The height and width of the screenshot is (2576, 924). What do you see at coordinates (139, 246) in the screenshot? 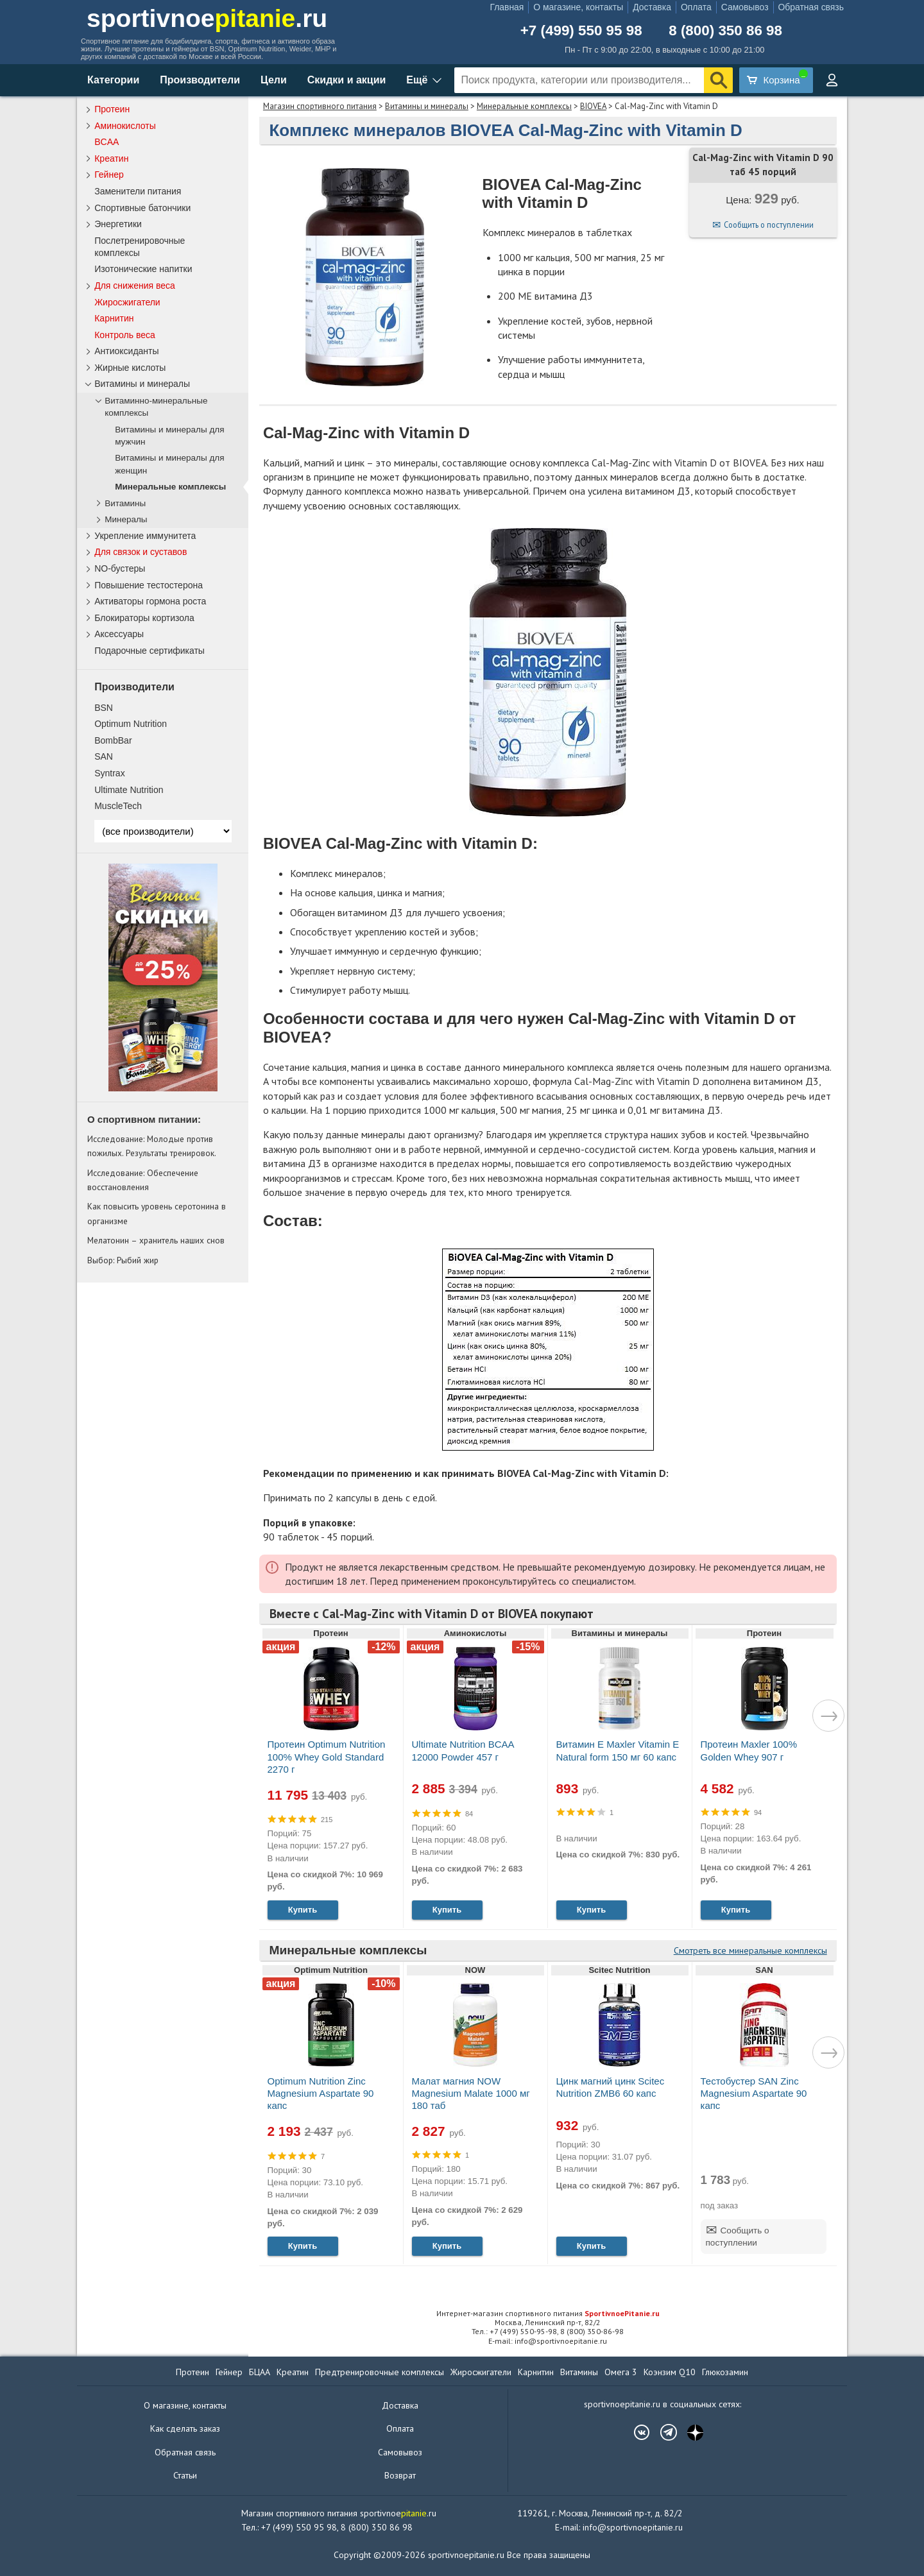
I see `Послетренировочные комплексы` at bounding box center [139, 246].